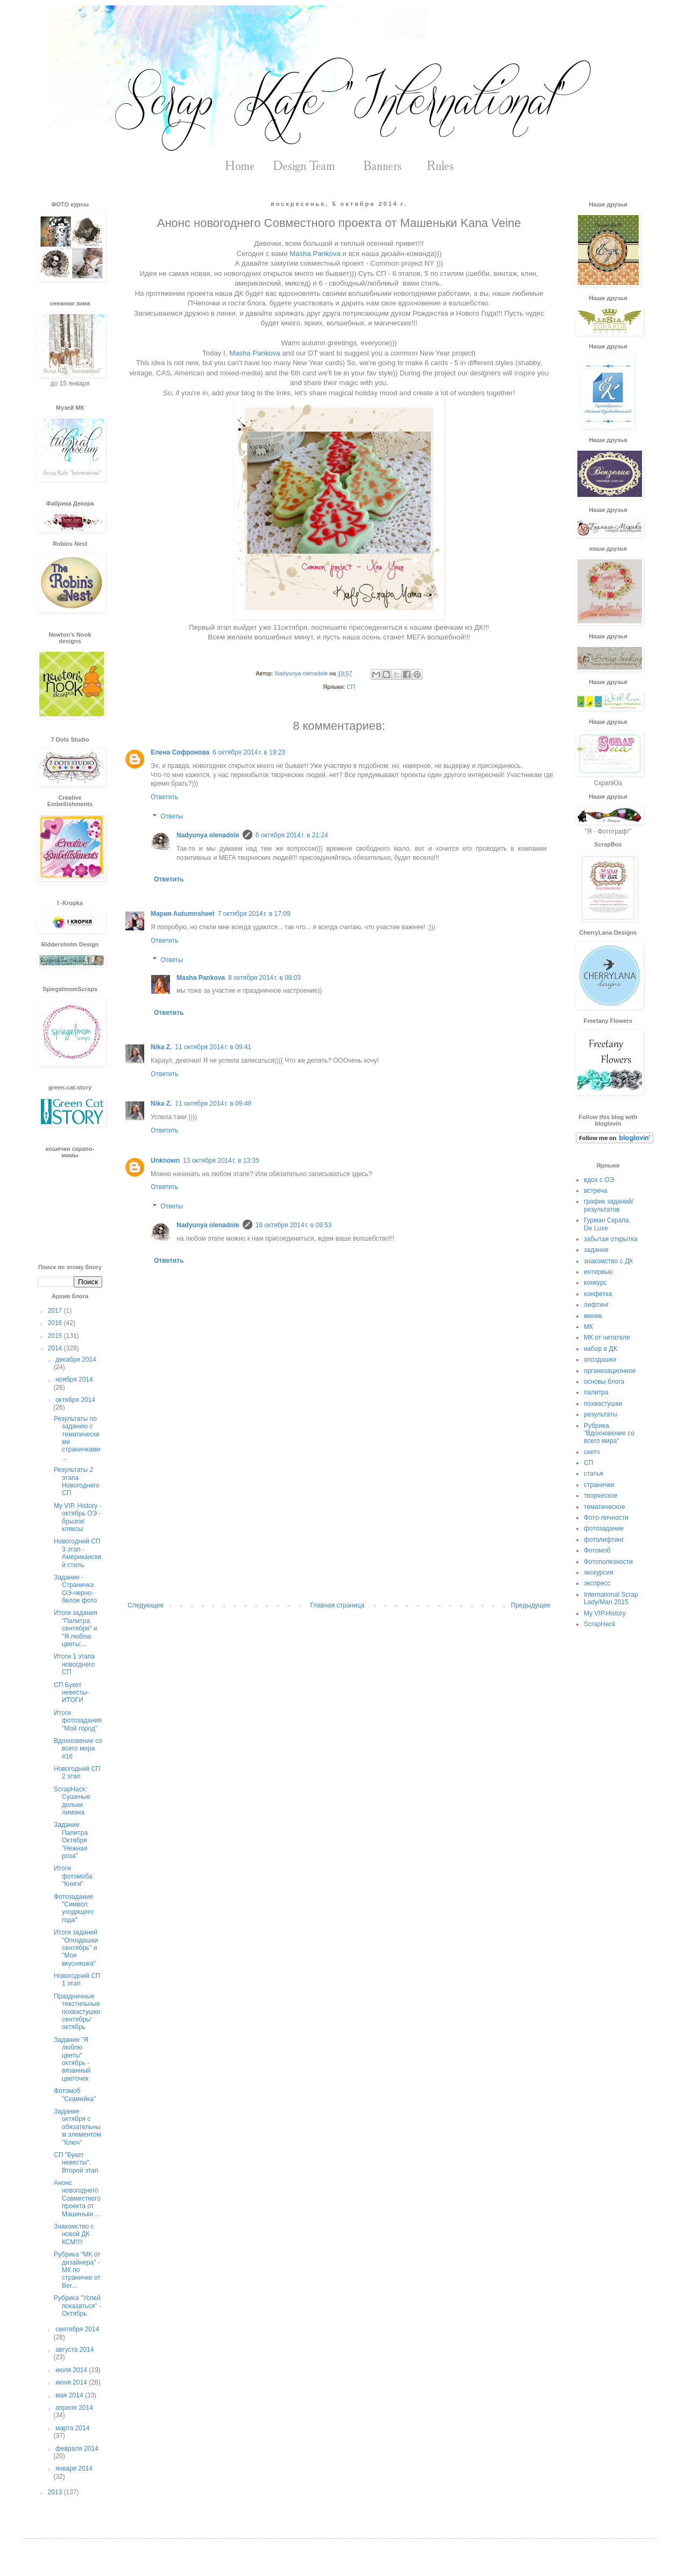 The image size is (678, 2576). Describe the element at coordinates (77, 2329) in the screenshot. I see `сентября 2014` at that location.